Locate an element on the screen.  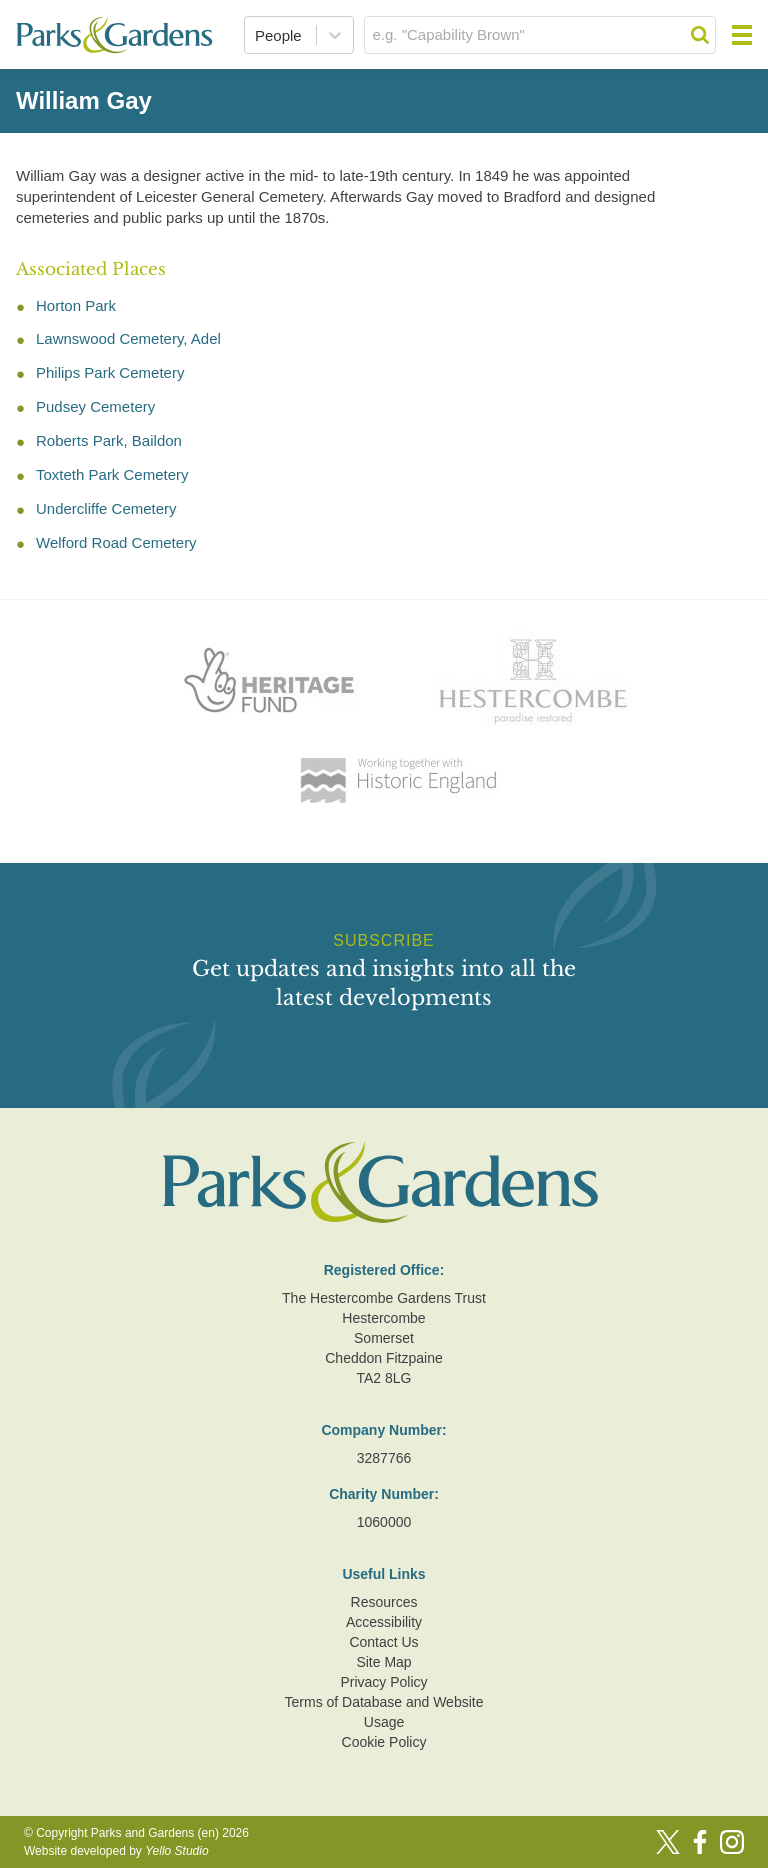
Undercliffe Cemetery is located at coordinates (106, 508).